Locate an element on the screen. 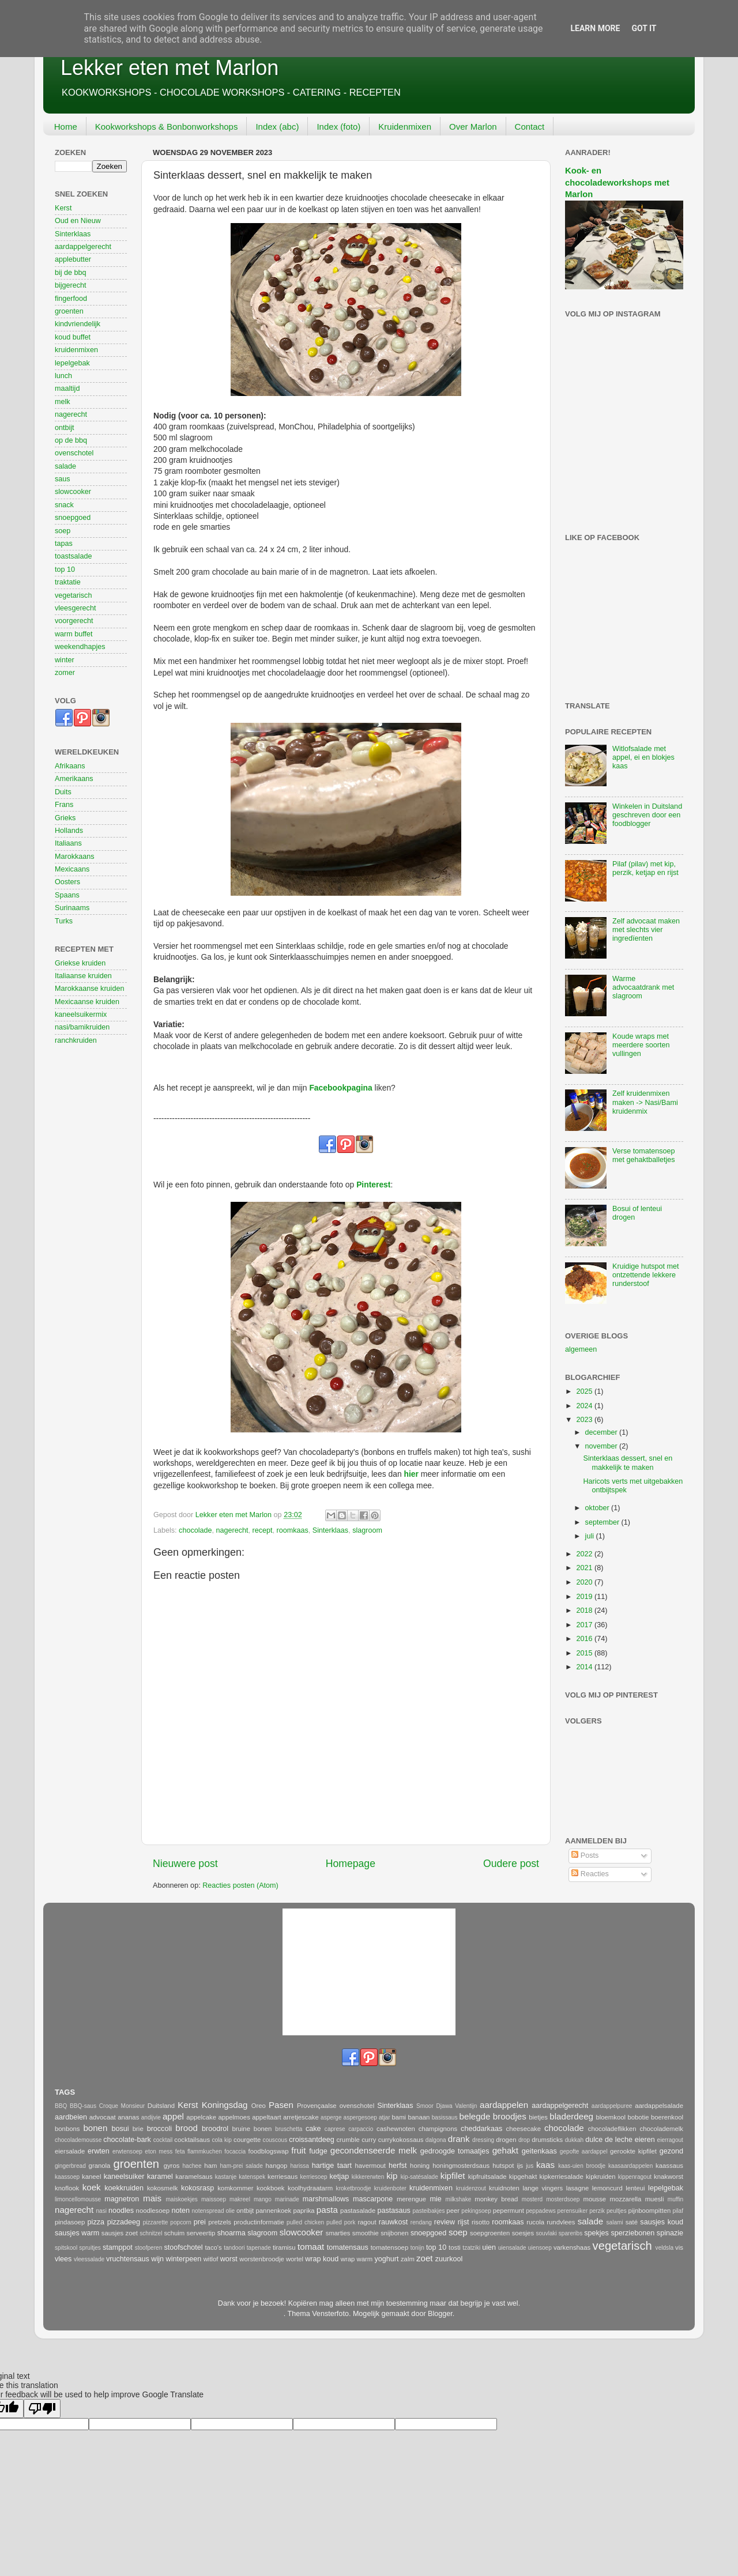  Got it is located at coordinates (643, 28).